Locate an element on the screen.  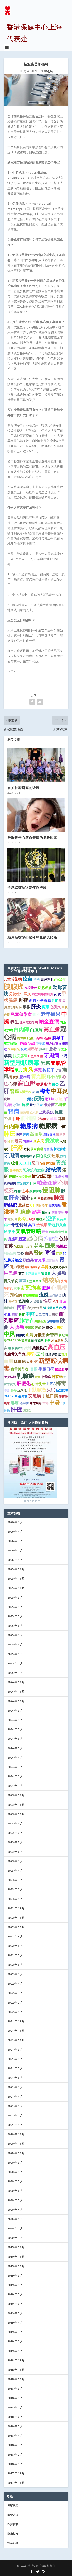
壓瘡 [壓瘡 (1 项)] is located at coordinates (45, 1232).